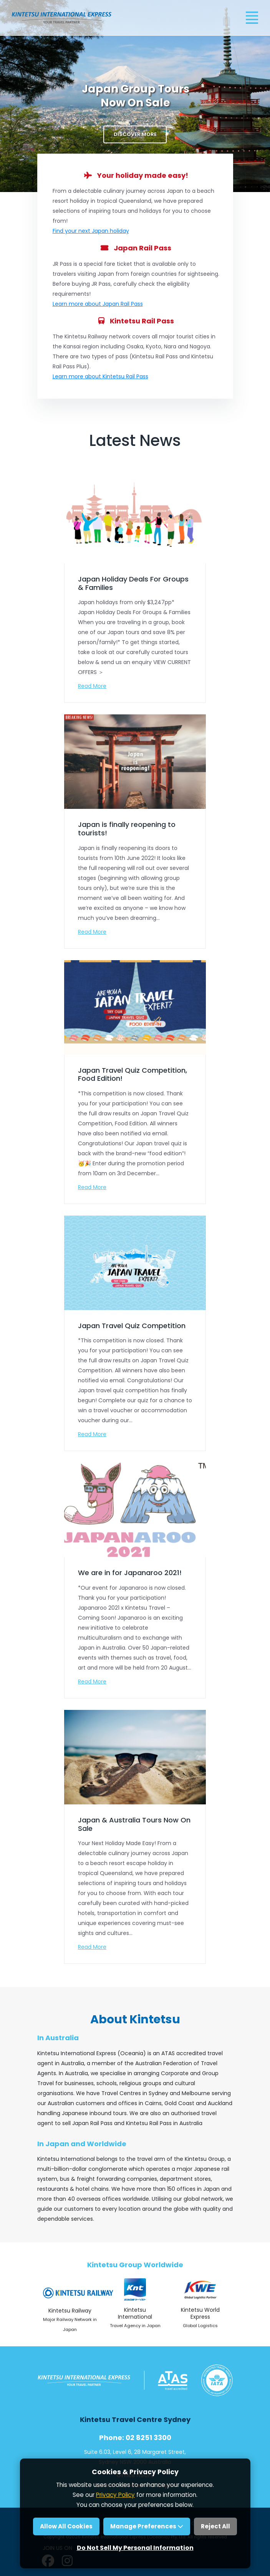 Image resolution: width=270 pixels, height=2576 pixels. Describe the element at coordinates (66, 2526) in the screenshot. I see `Allow All Cookies` at that location.